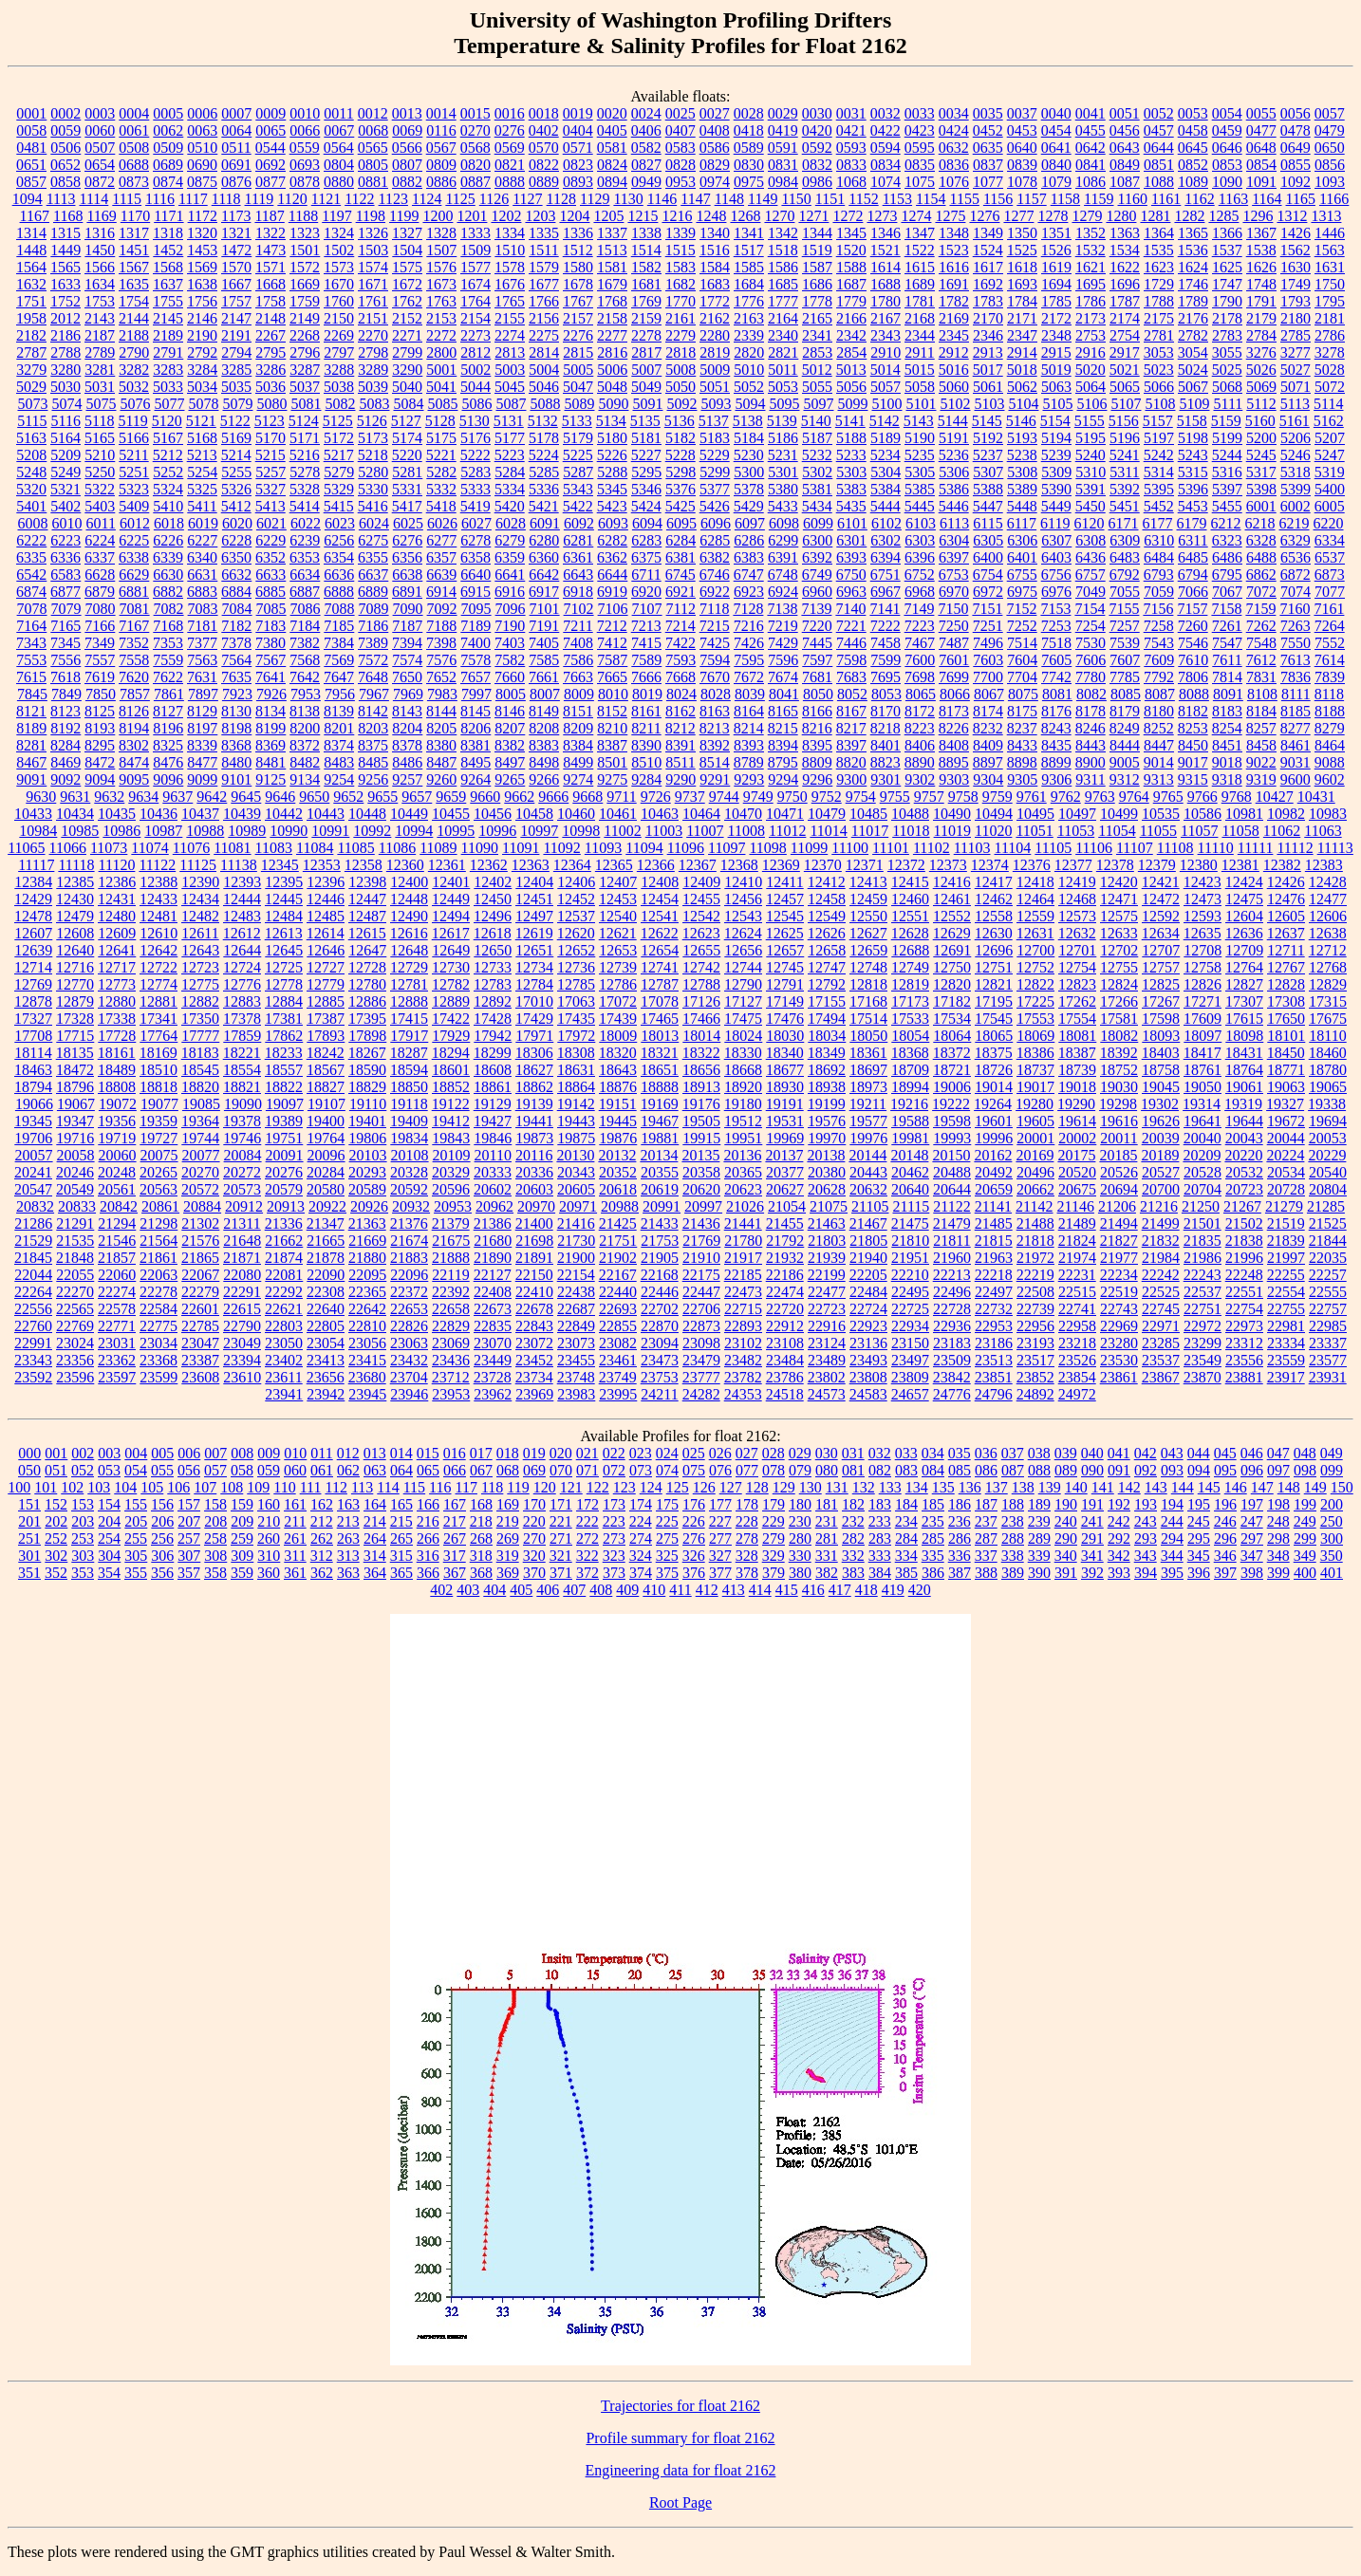 This screenshot has width=1361, height=2576. I want to click on 5023, so click(1159, 369).